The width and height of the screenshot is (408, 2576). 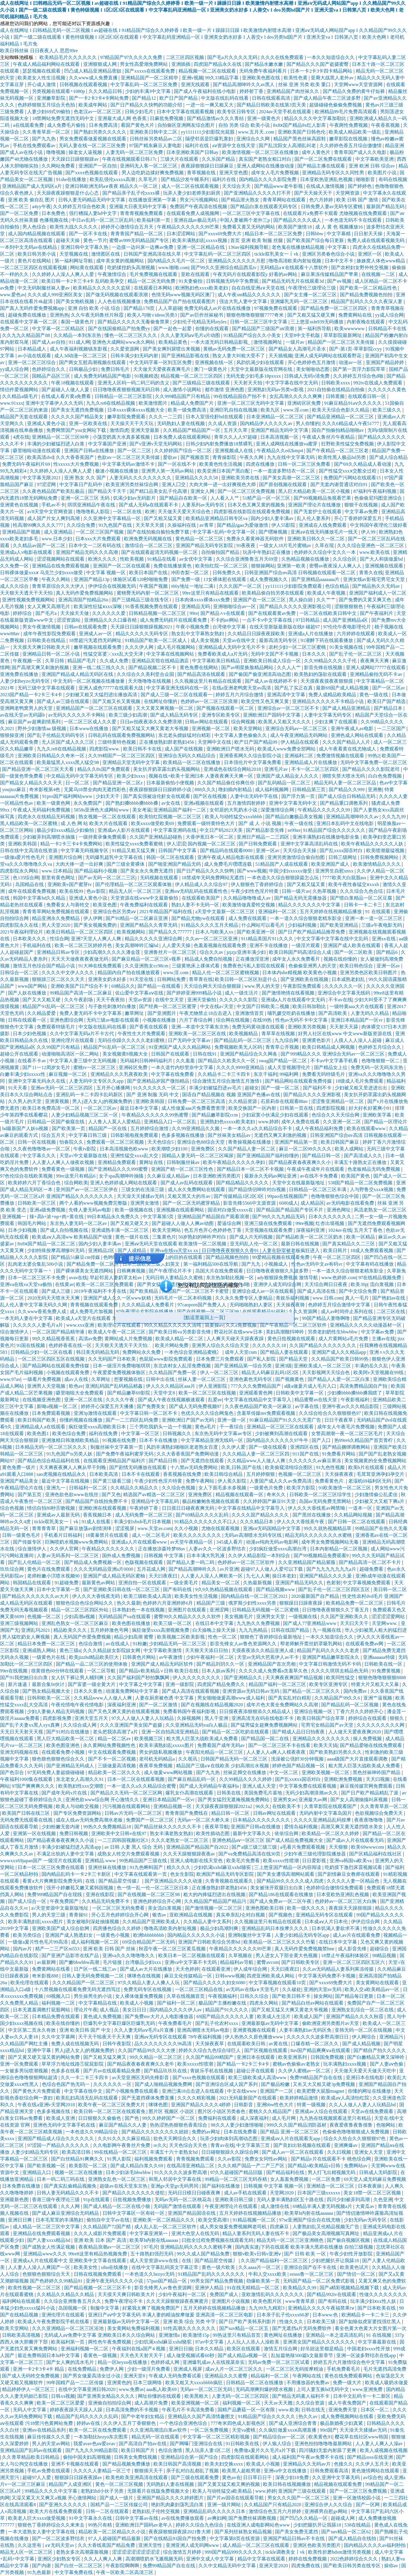 What do you see at coordinates (49, 1698) in the screenshot?
I see `日韩和欧美一区二区` at bounding box center [49, 1698].